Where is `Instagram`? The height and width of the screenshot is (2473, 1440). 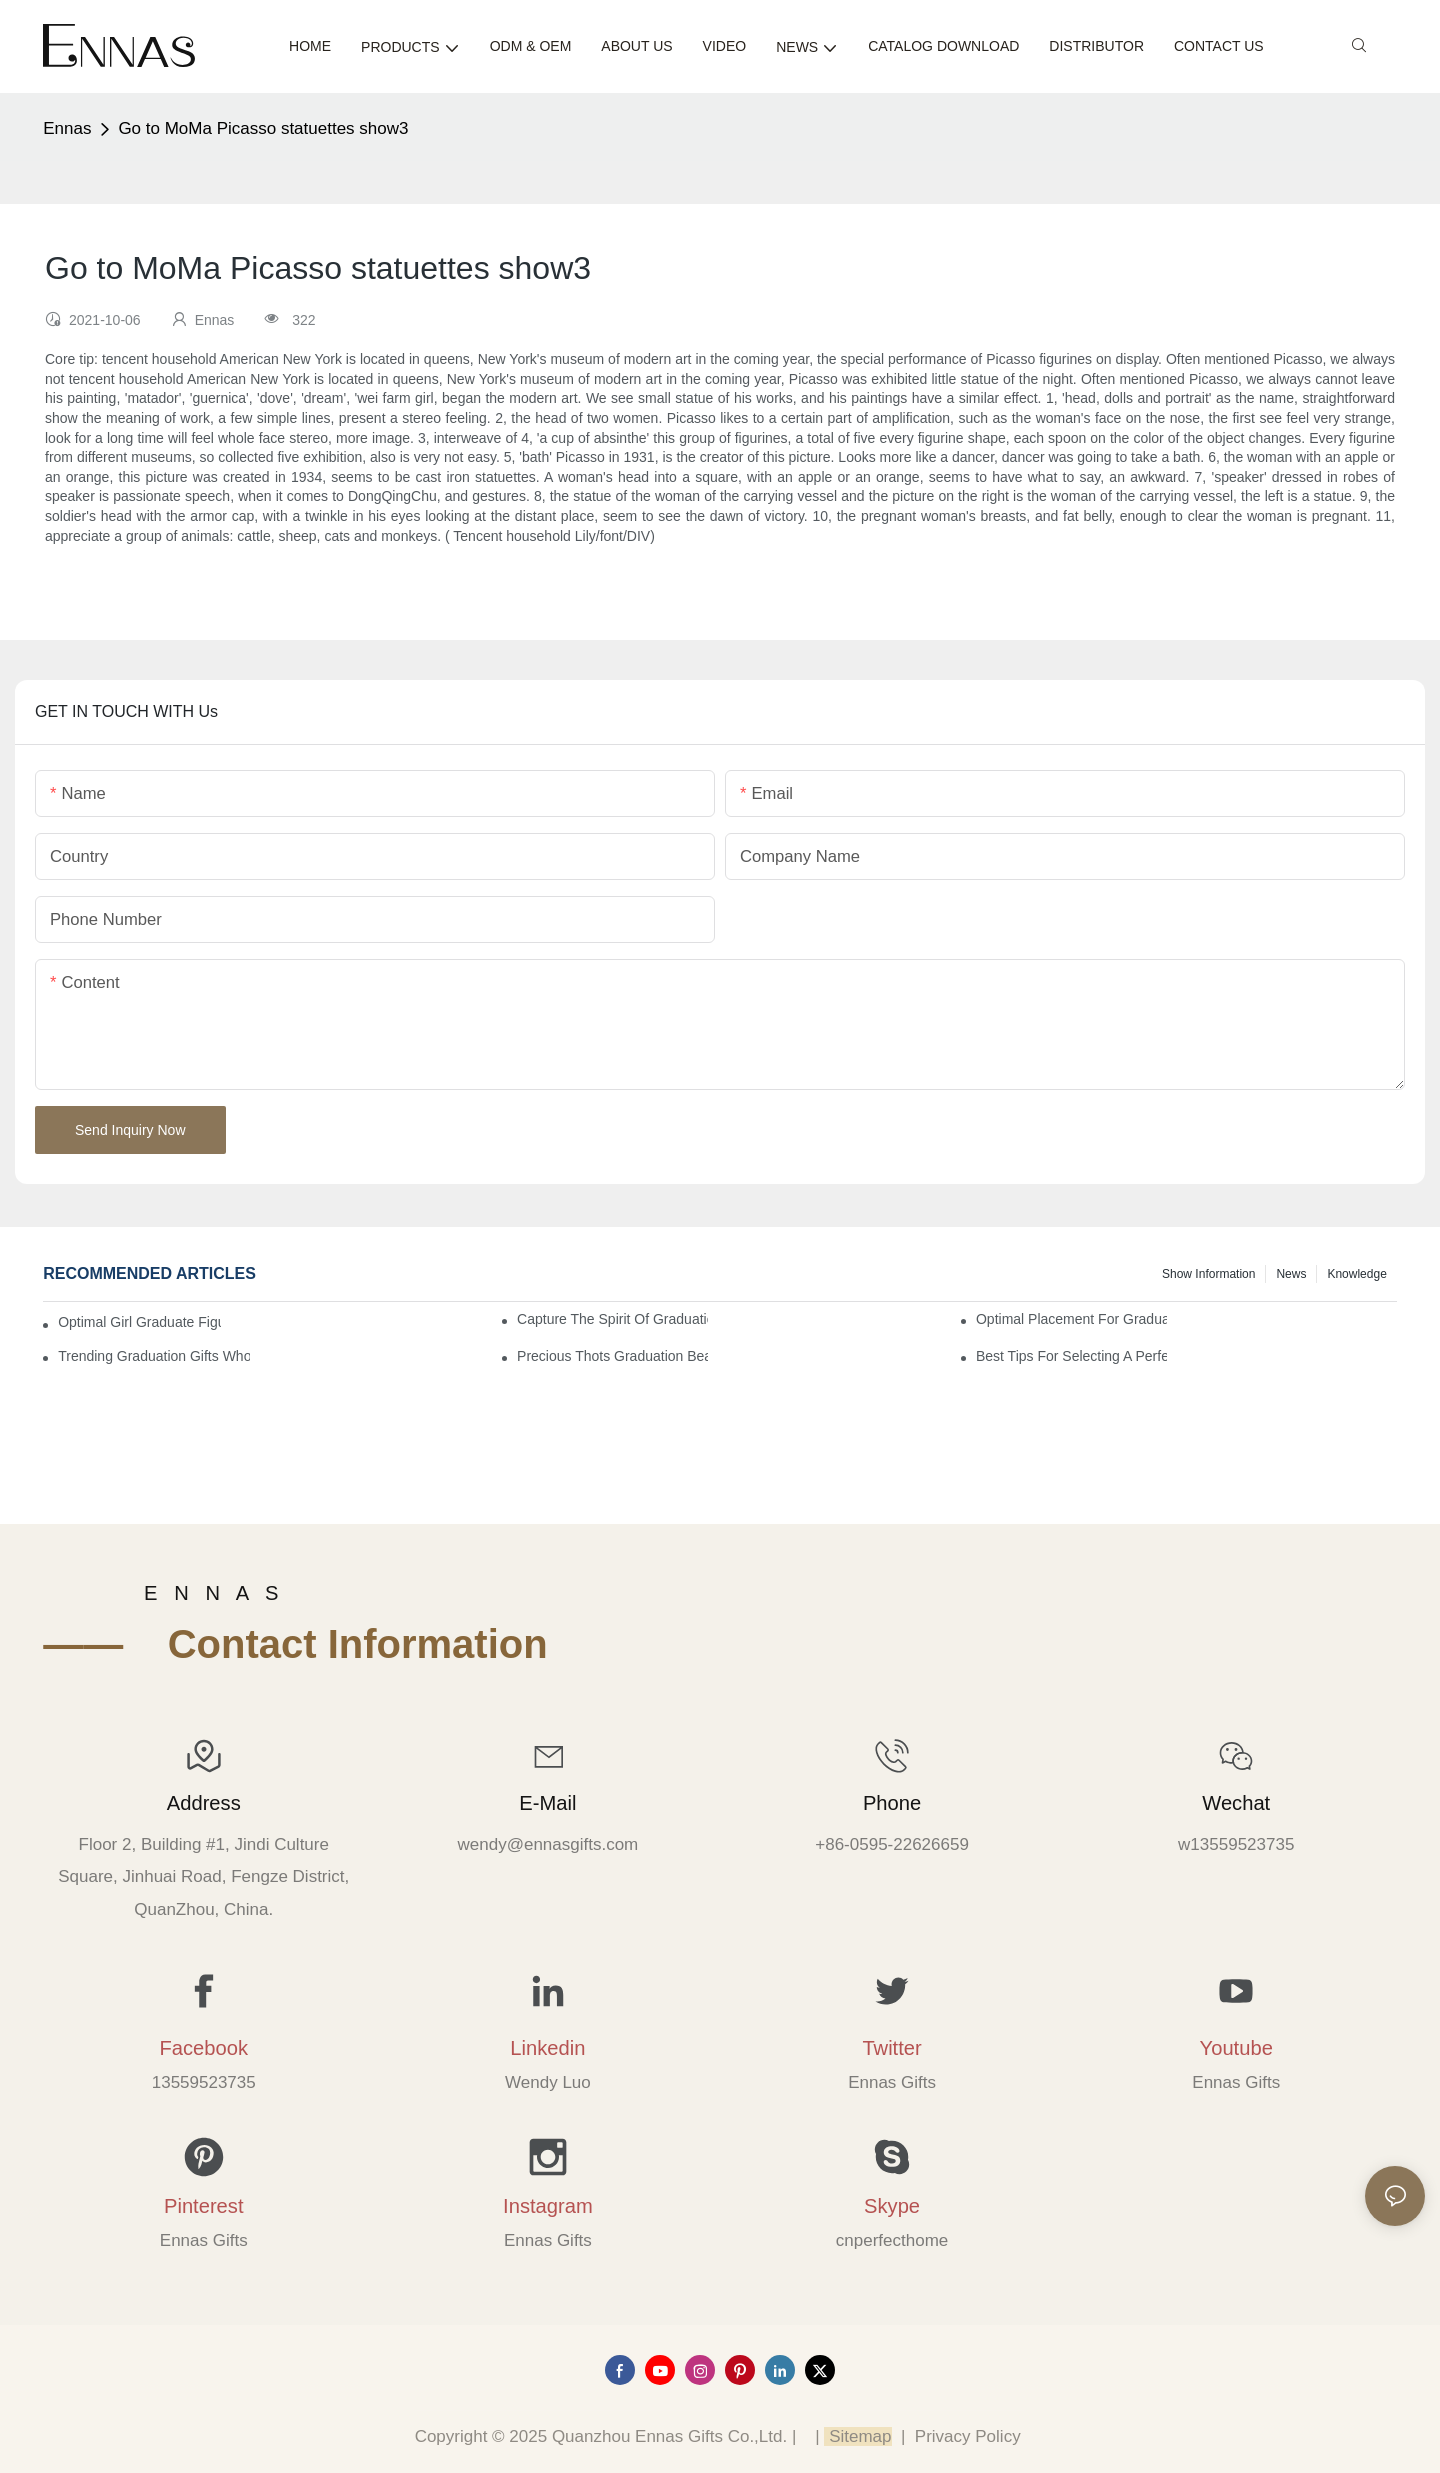
Instagram is located at coordinates (548, 2206).